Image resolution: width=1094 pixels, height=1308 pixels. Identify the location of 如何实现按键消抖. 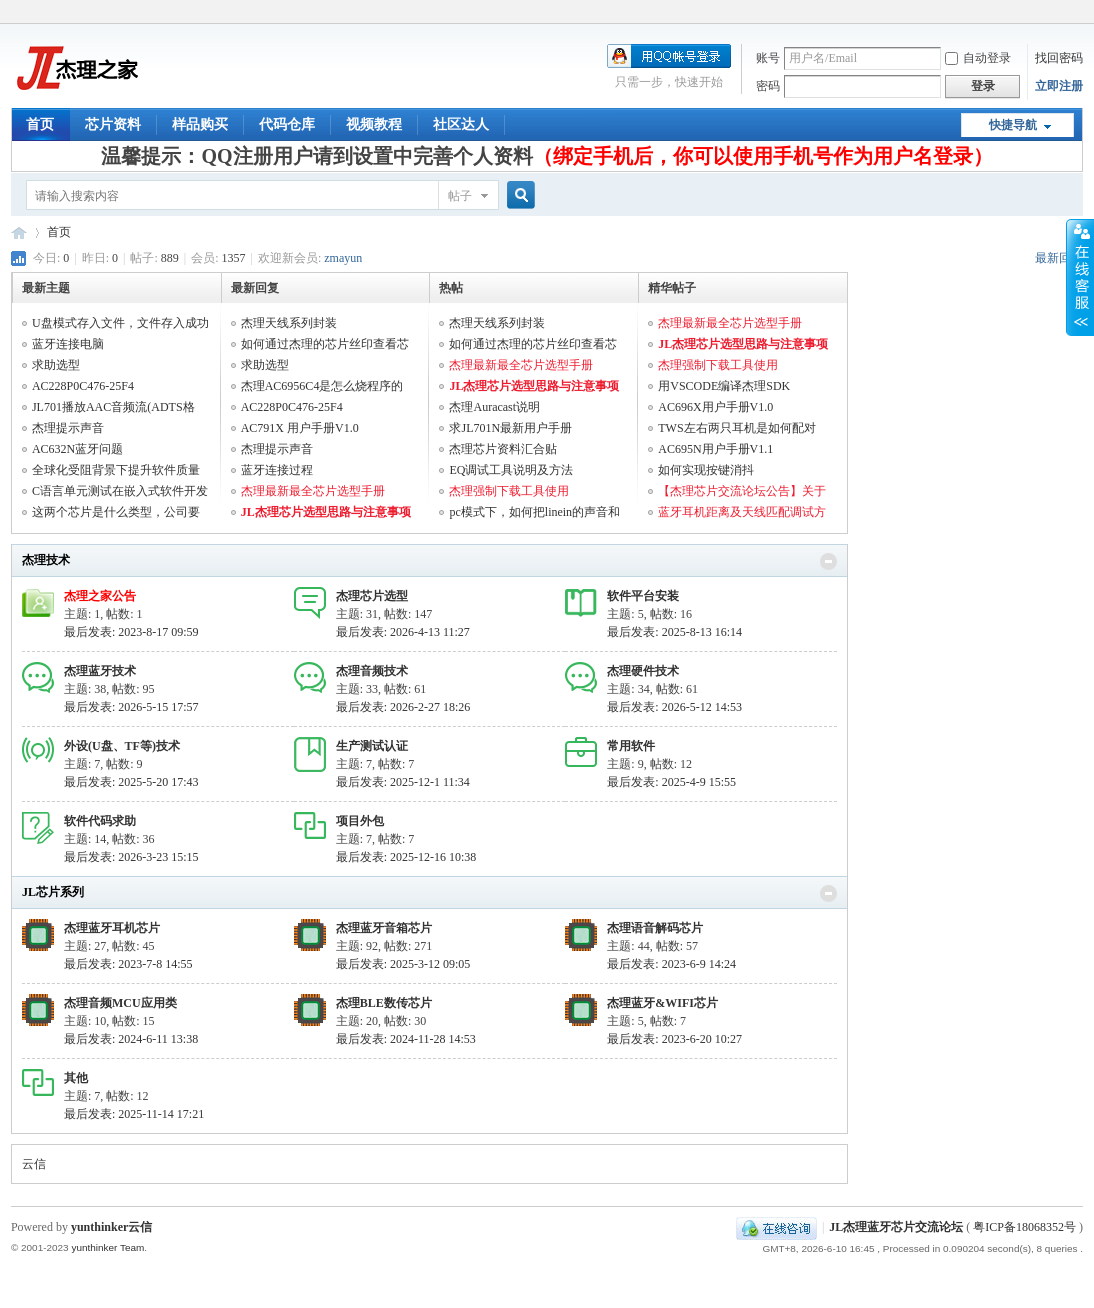
(706, 470).